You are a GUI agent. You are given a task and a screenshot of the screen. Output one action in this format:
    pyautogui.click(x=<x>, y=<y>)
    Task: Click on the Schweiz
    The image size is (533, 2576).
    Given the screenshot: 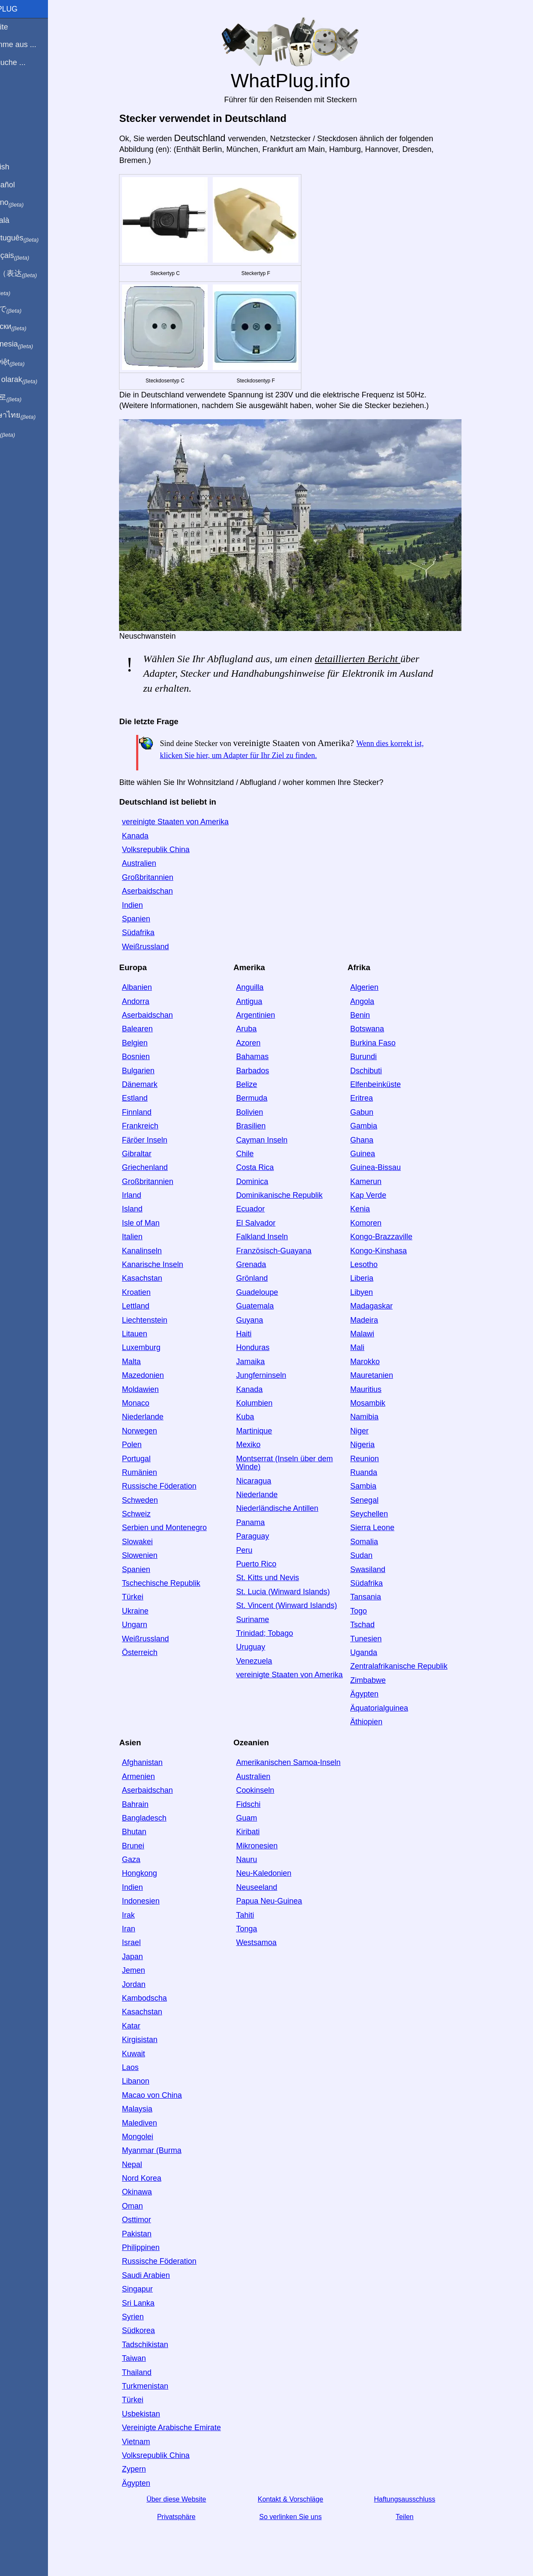 What is the action you would take?
    pyautogui.click(x=151, y=1514)
    